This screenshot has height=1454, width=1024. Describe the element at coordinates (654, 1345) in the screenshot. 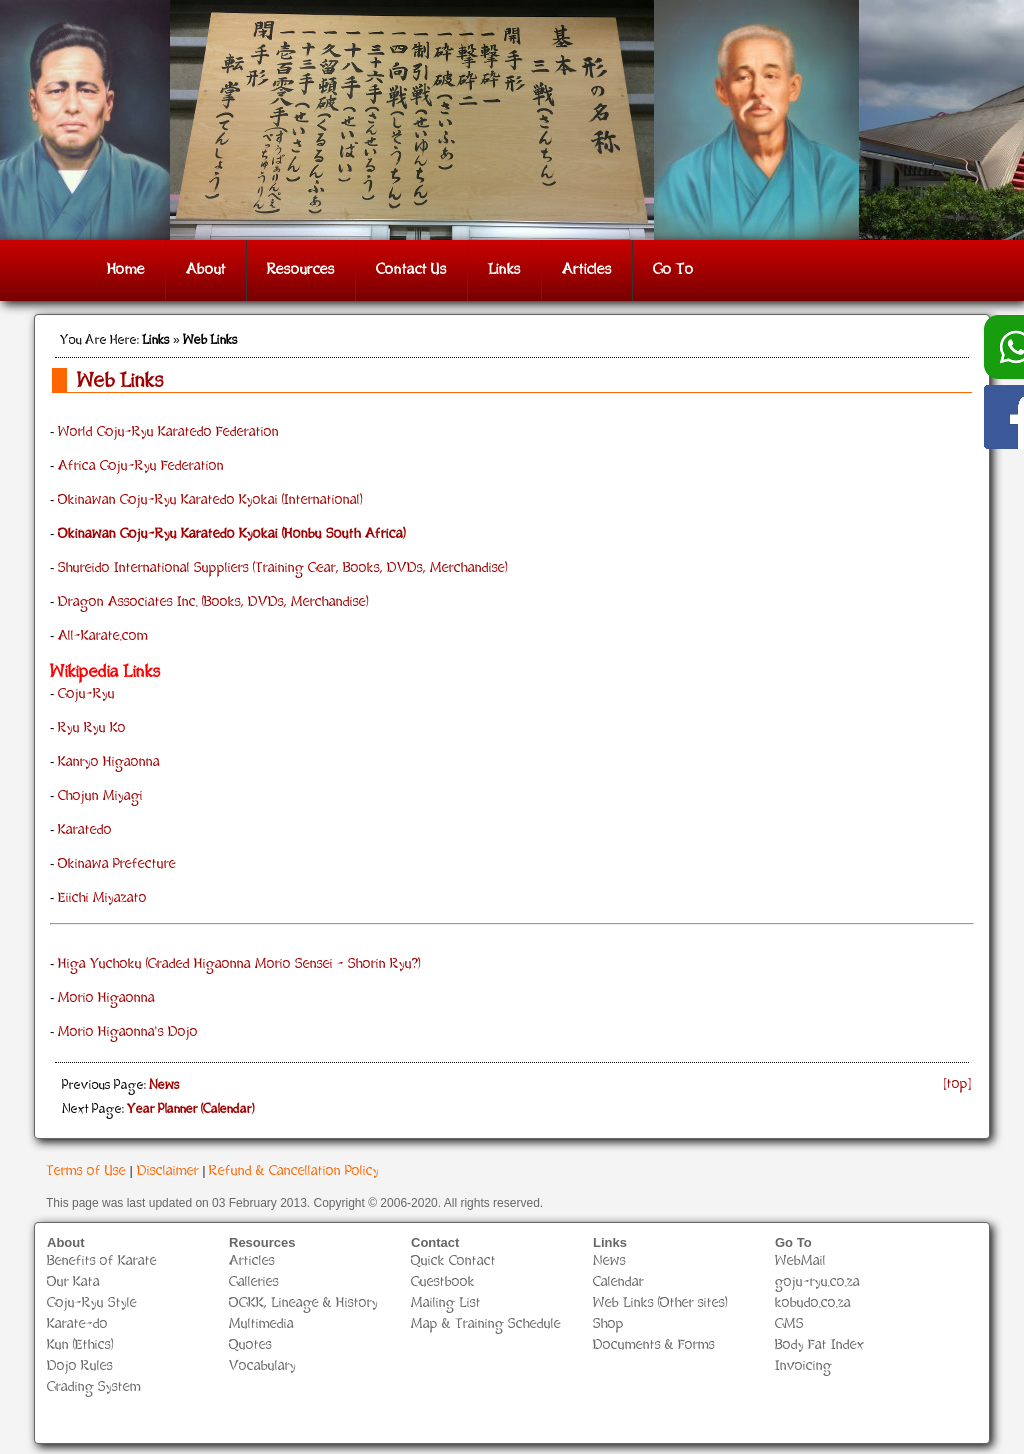

I see `Documents & Forms` at that location.